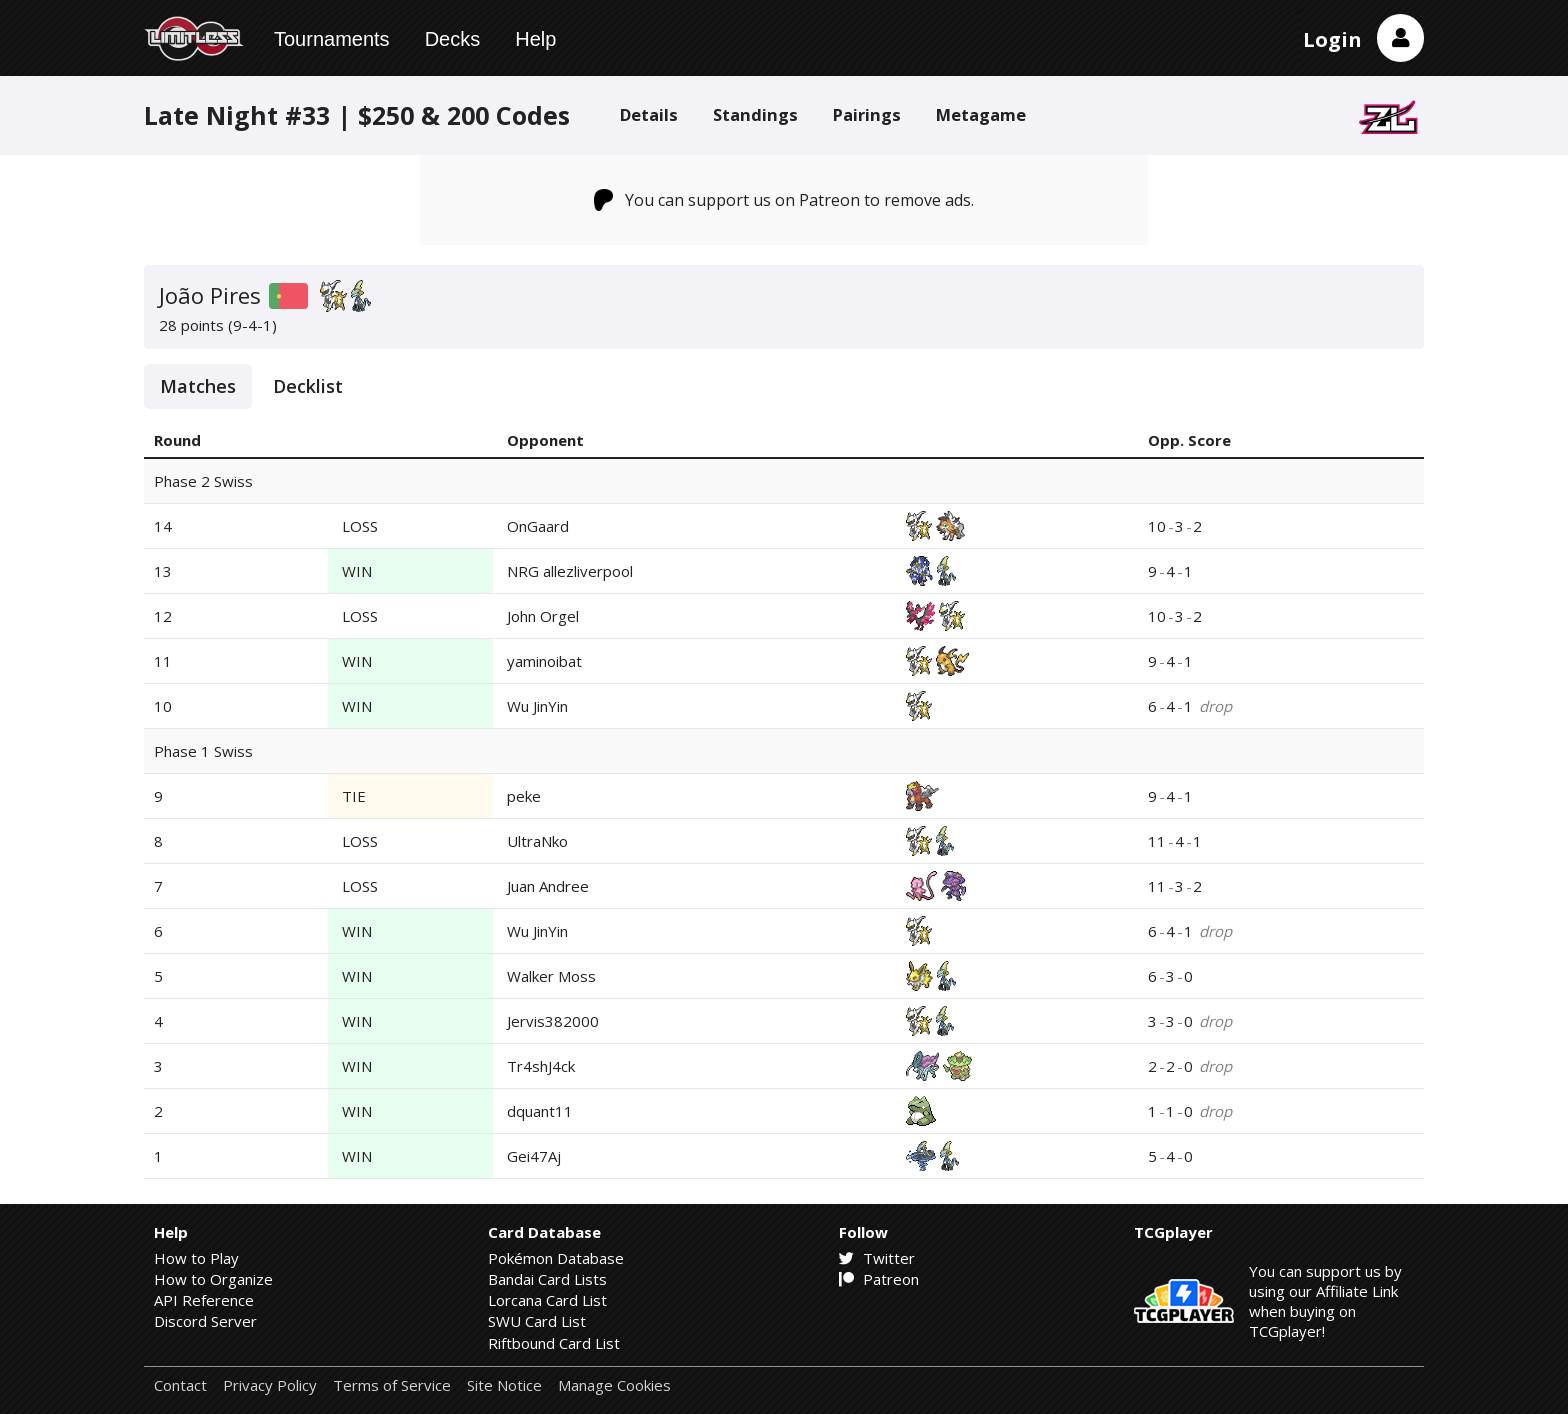 This screenshot has height=1414, width=1568. What do you see at coordinates (981, 114) in the screenshot?
I see `Metagame` at bounding box center [981, 114].